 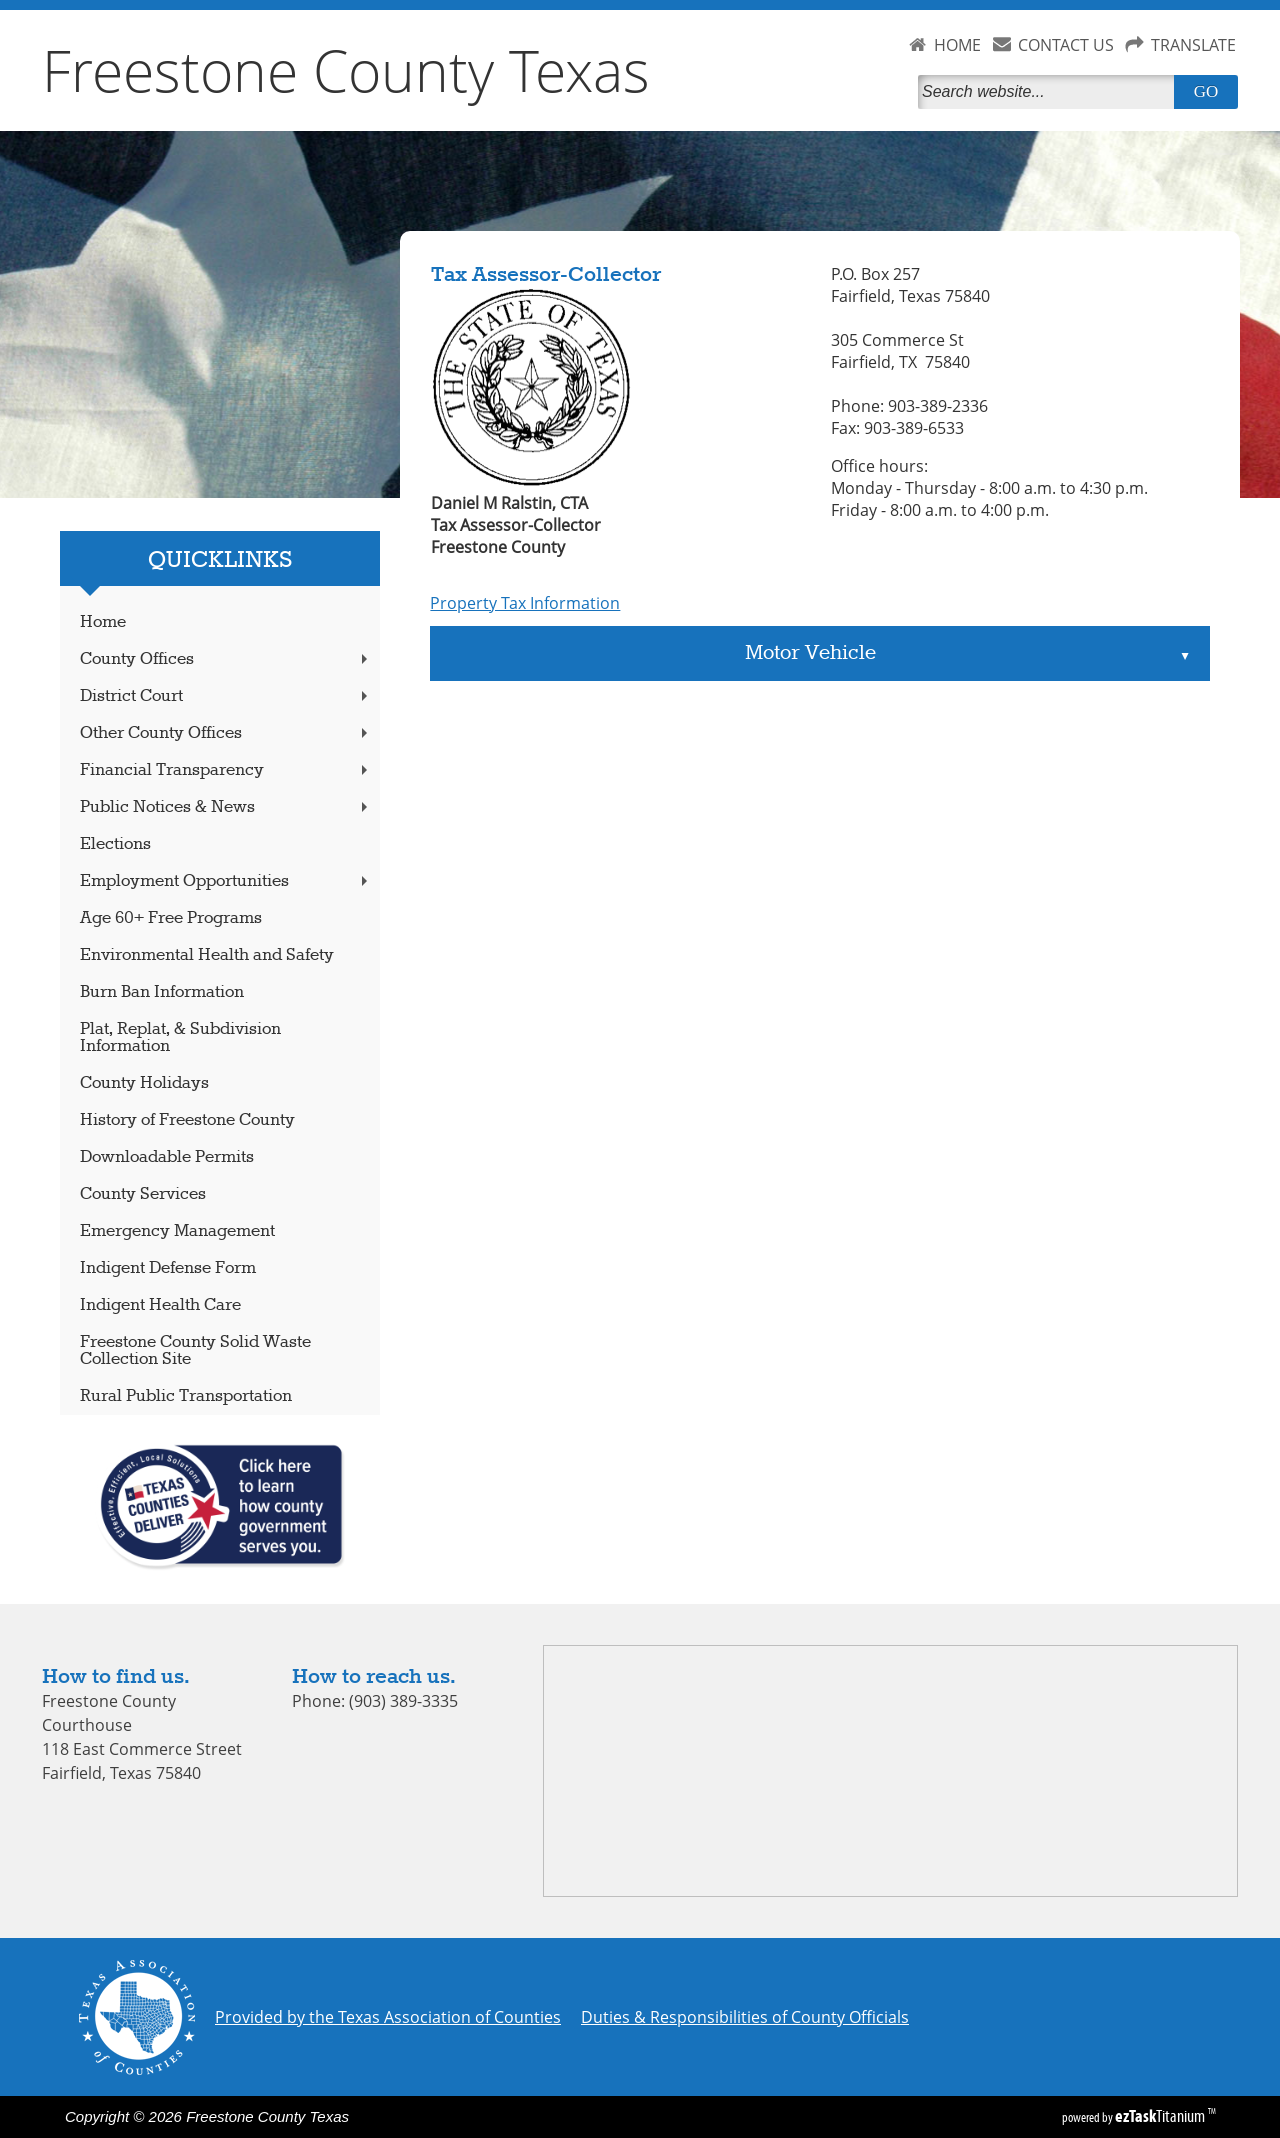 I want to click on Property Tax Information, so click(x=525, y=603).